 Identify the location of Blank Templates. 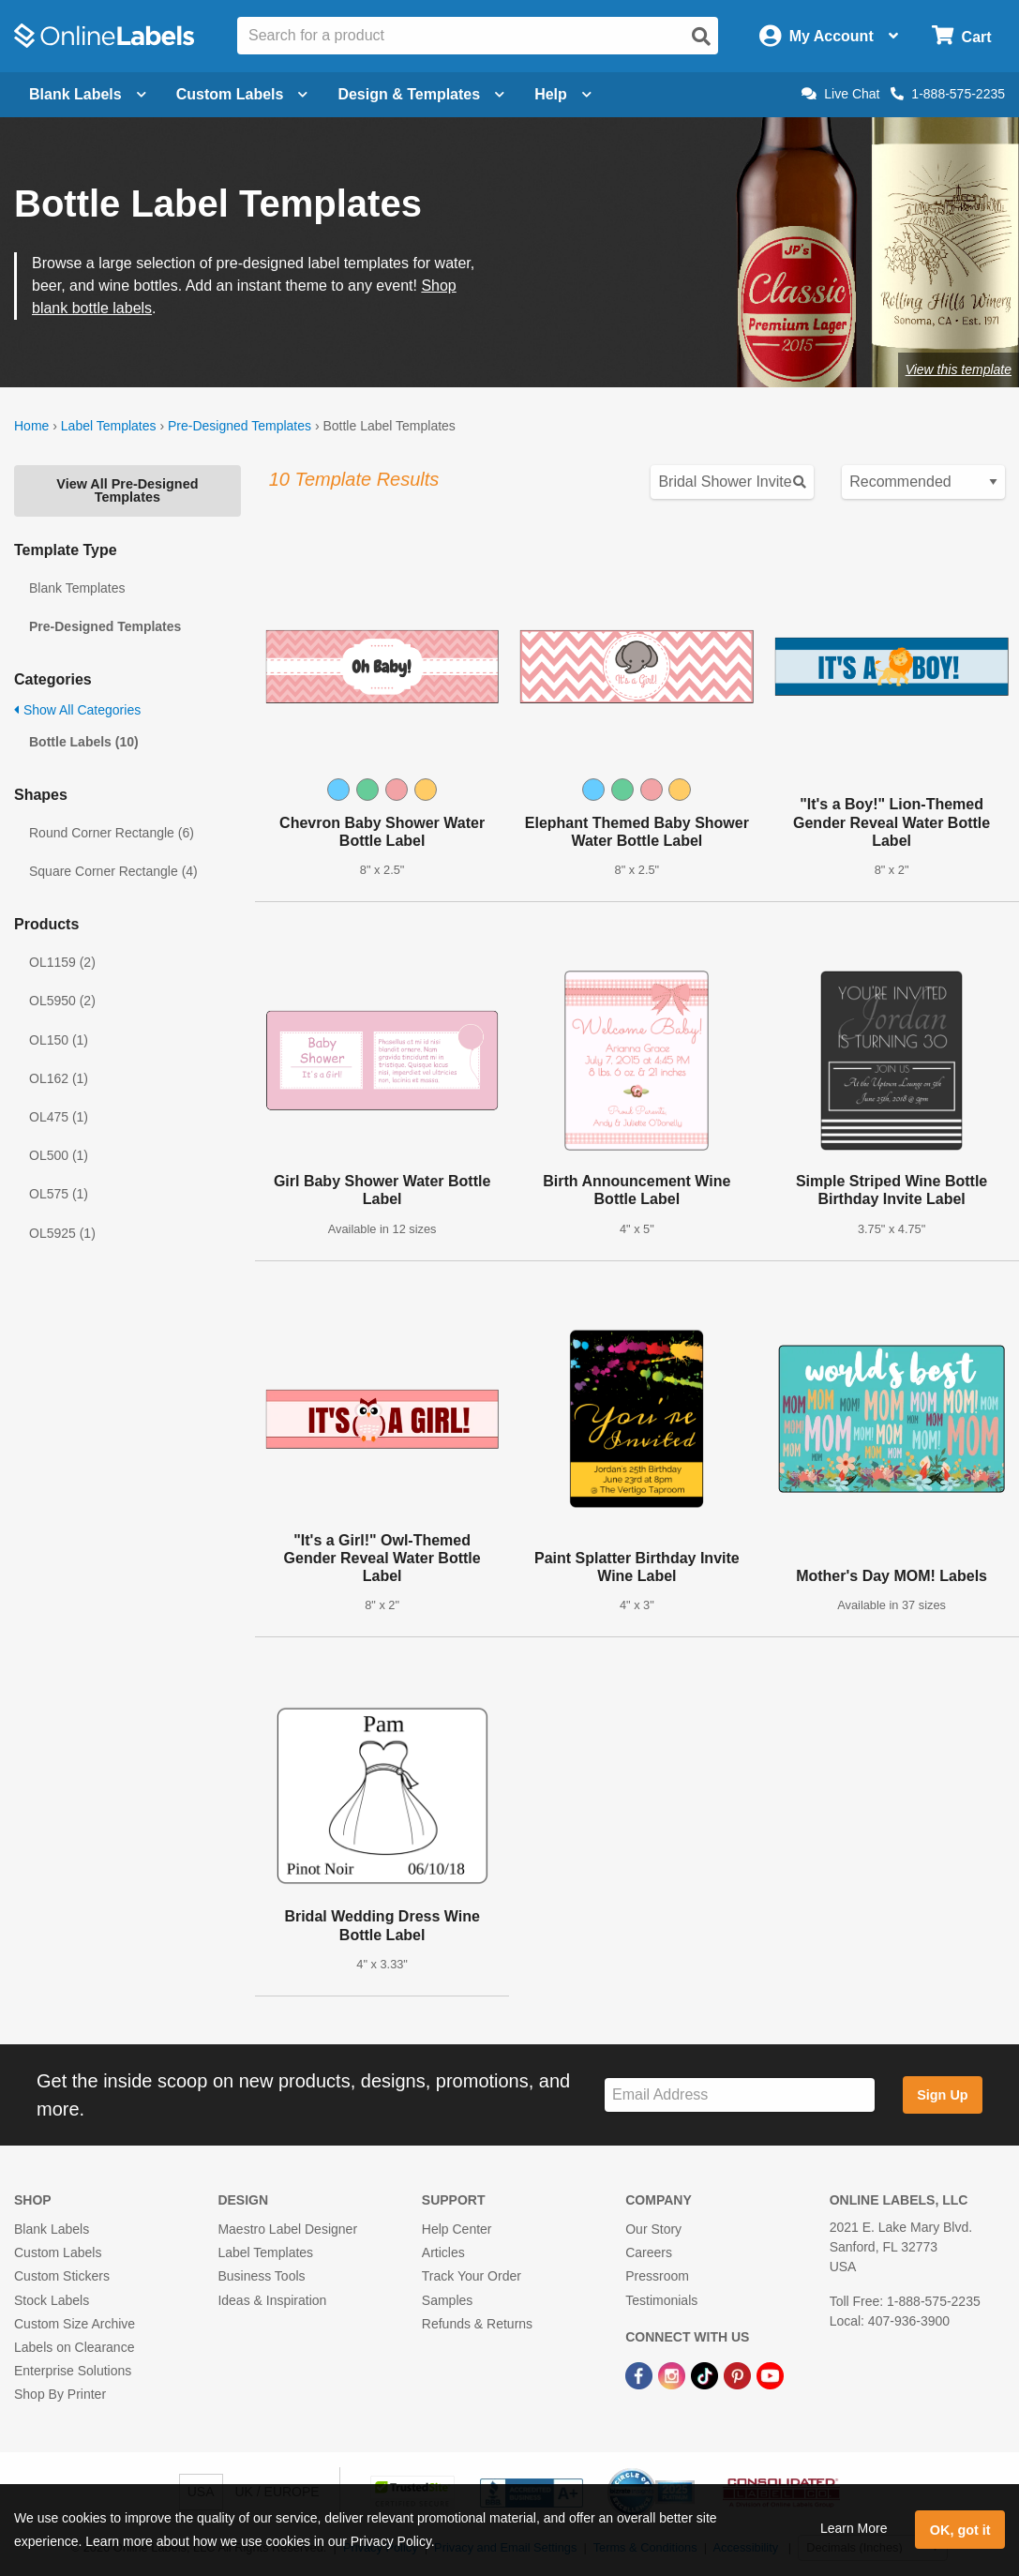
(77, 587).